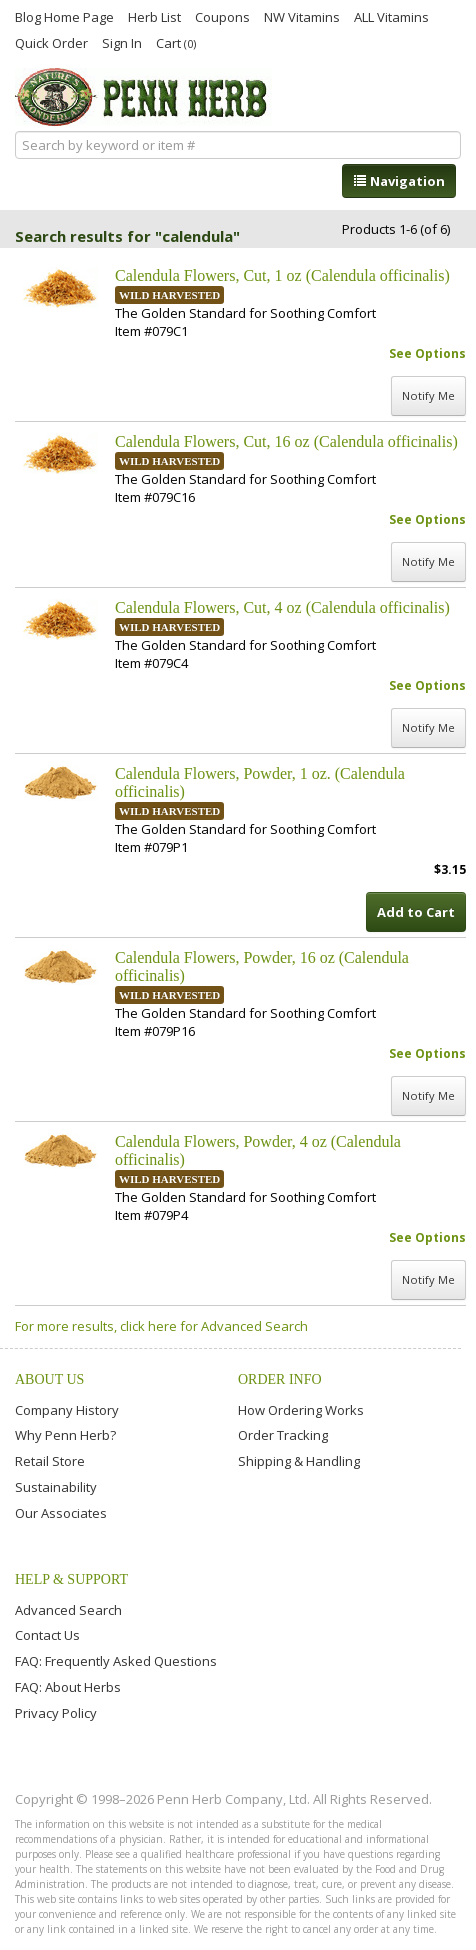 The width and height of the screenshot is (476, 1950). Describe the element at coordinates (64, 16) in the screenshot. I see `Blog Home Page` at that location.